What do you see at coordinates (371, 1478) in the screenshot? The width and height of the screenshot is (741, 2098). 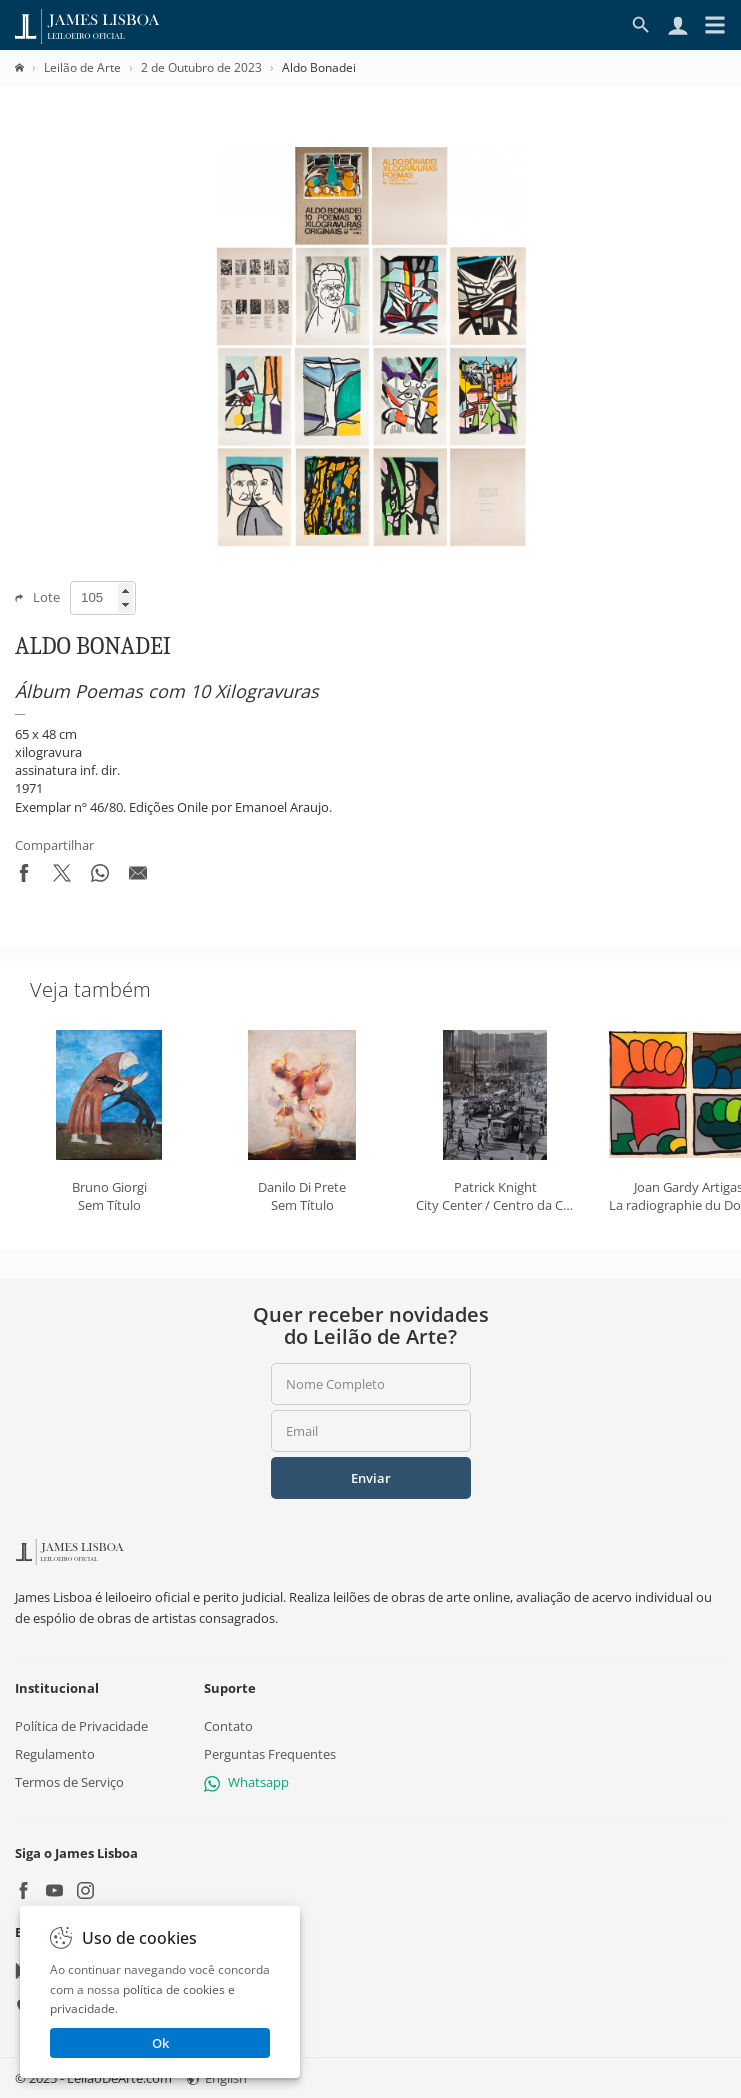 I see `Enviar` at bounding box center [371, 1478].